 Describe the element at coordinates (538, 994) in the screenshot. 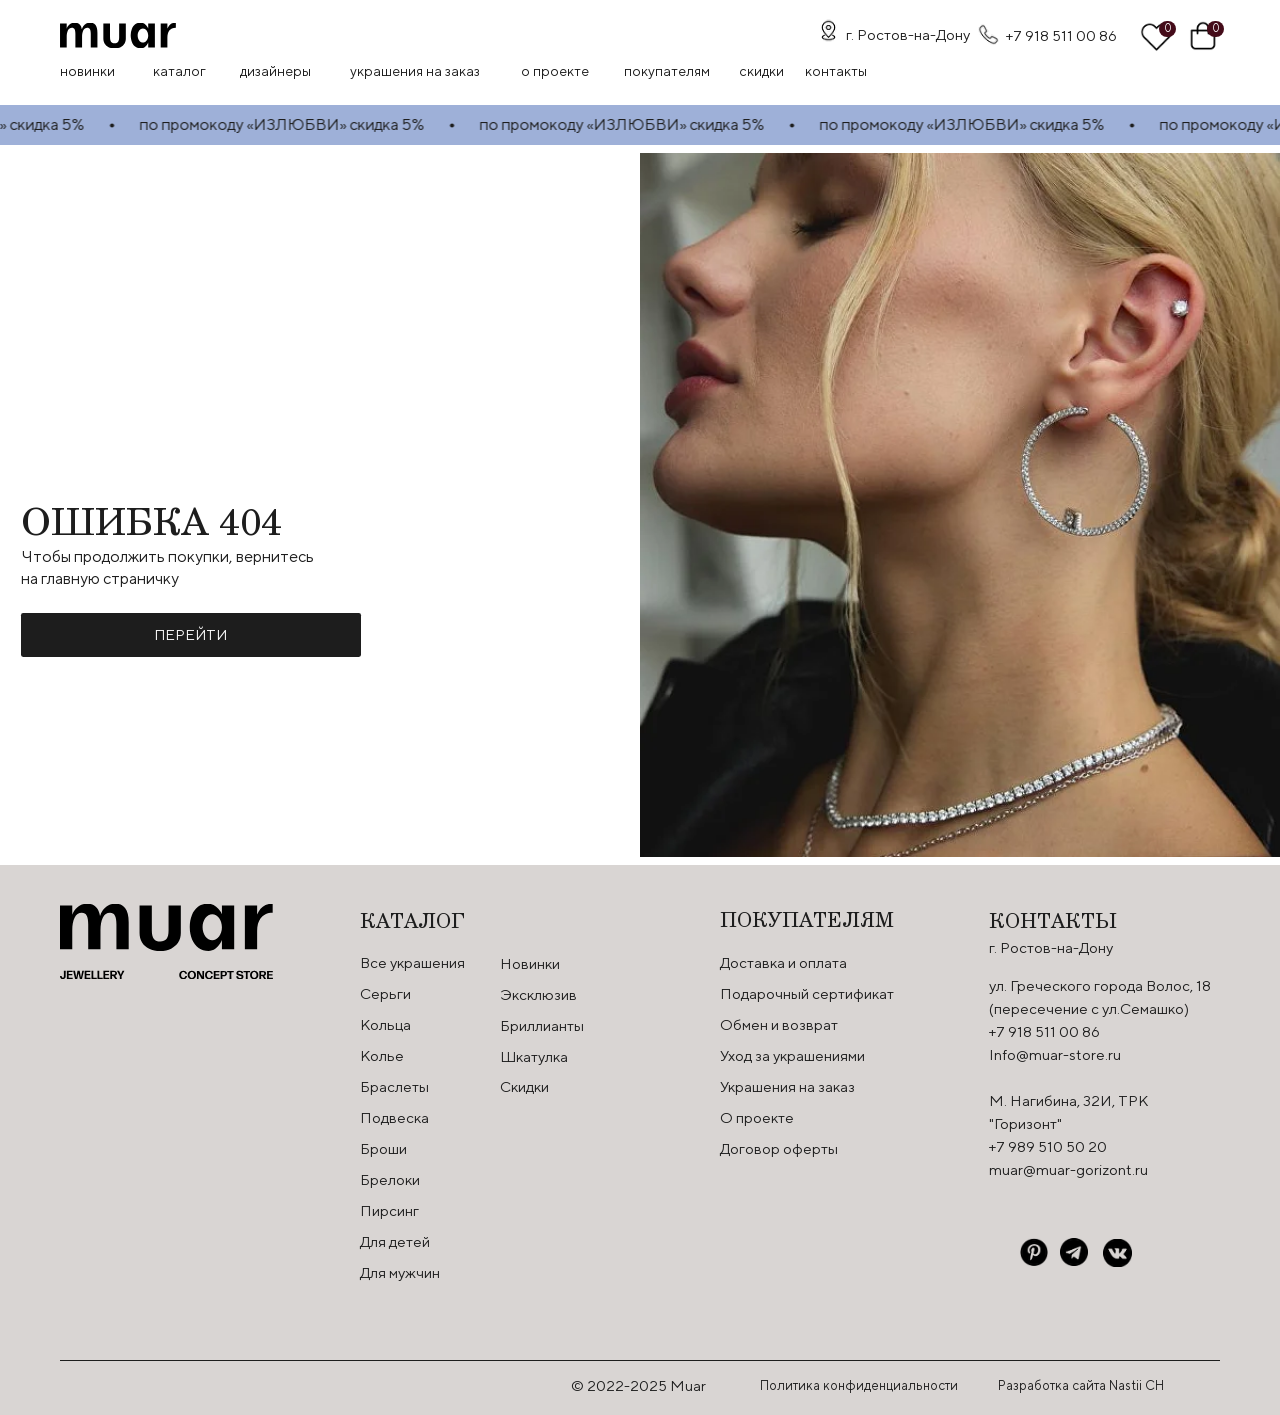

I see `Эксклюзив` at that location.